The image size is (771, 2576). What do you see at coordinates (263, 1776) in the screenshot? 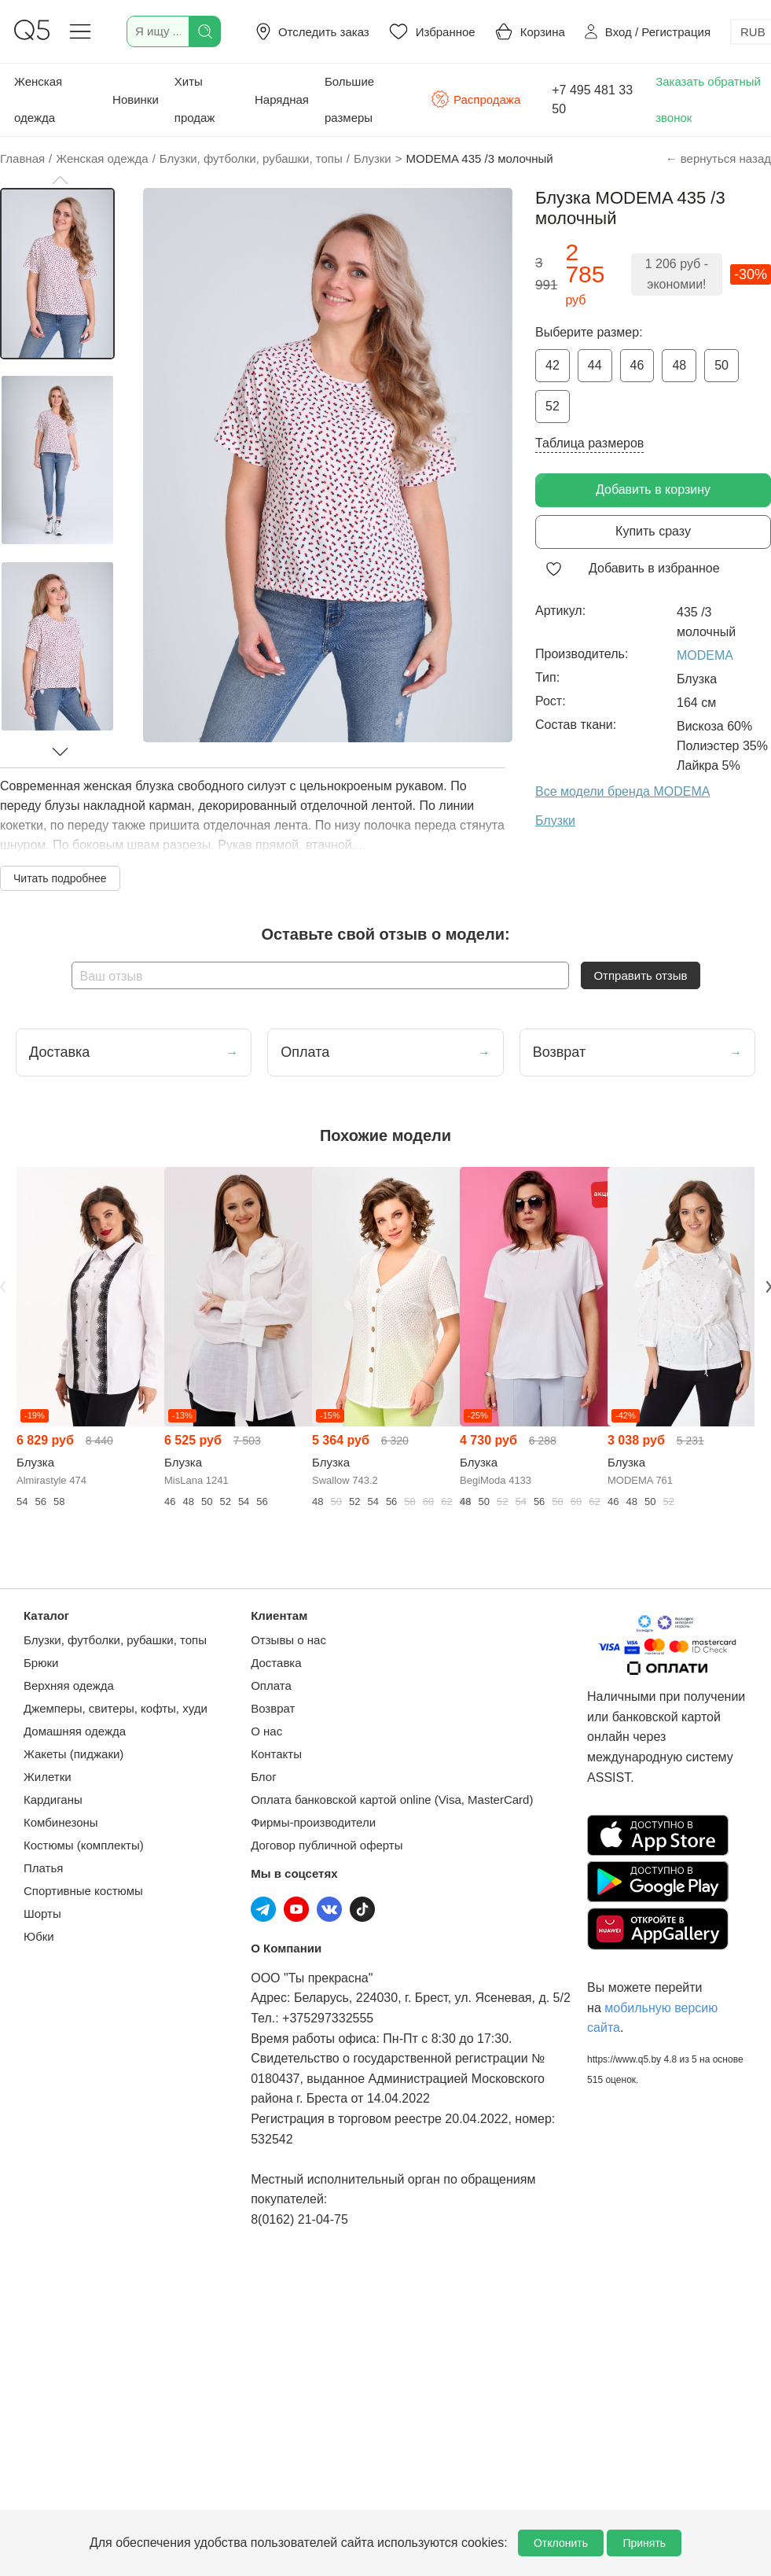
I see `Блог` at bounding box center [263, 1776].